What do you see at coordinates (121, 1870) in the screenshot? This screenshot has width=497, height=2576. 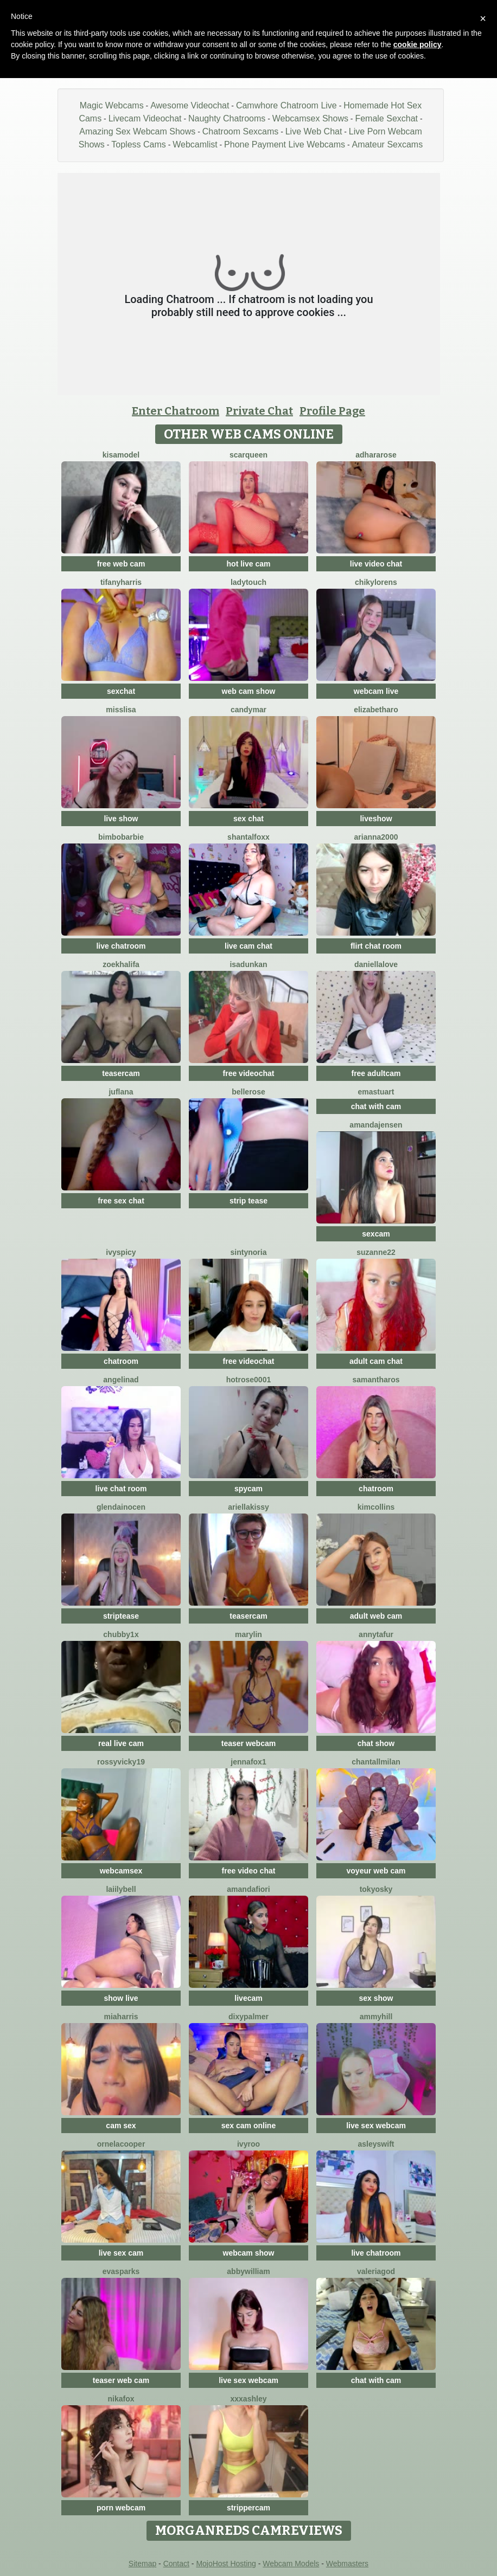 I see `webcamsex` at bounding box center [121, 1870].